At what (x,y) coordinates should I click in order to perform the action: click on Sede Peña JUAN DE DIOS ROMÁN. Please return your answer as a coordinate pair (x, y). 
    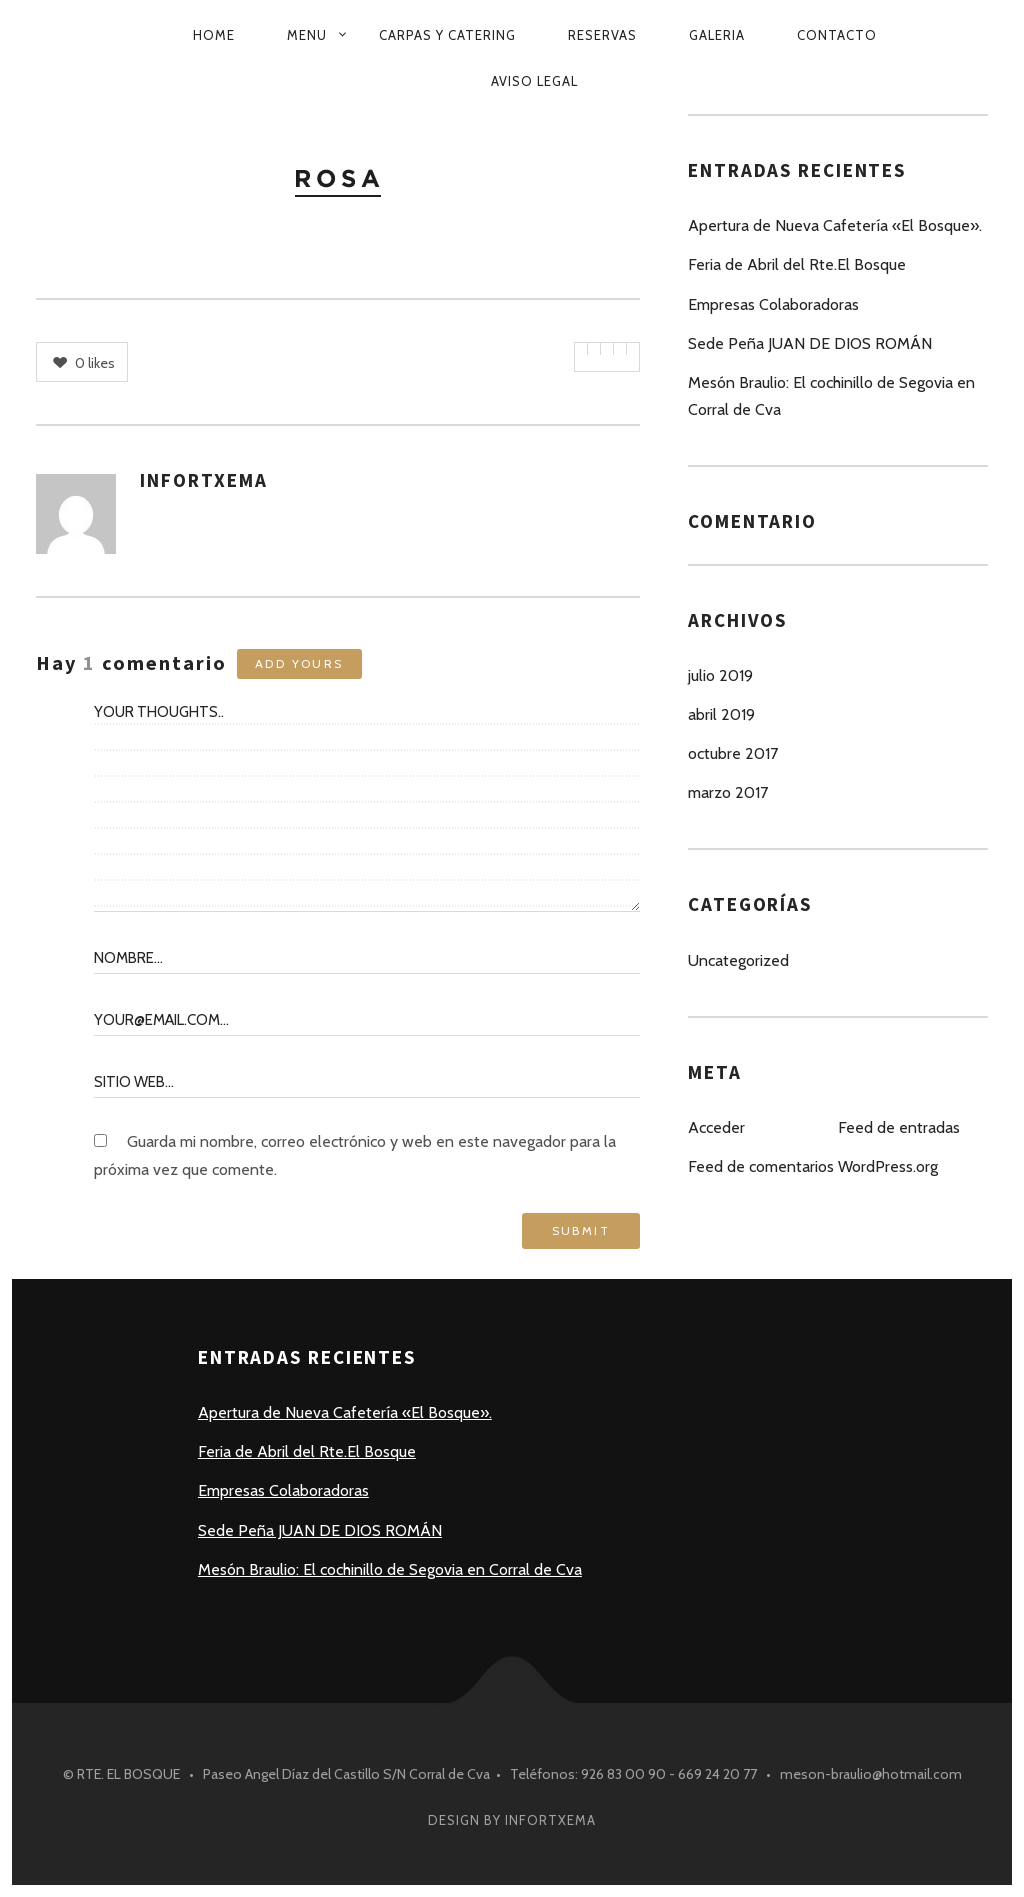
    Looking at the image, I should click on (810, 343).